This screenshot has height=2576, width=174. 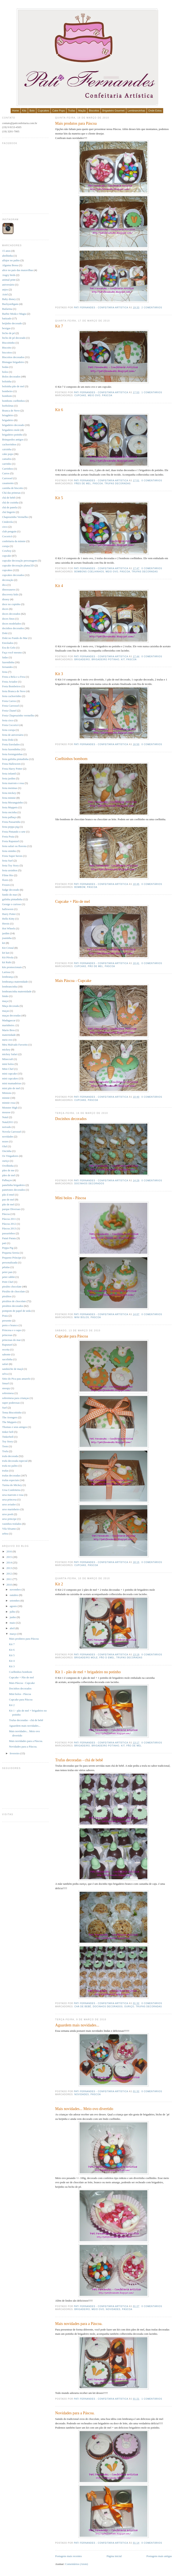 What do you see at coordinates (6, 923) in the screenshot?
I see `Herois` at bounding box center [6, 923].